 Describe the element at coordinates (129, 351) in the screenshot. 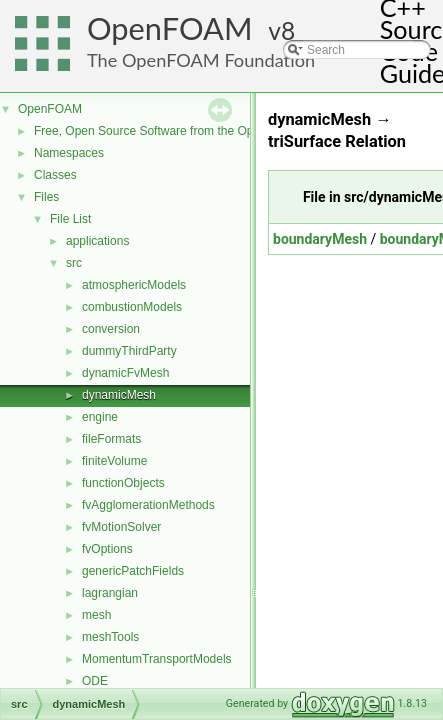

I see `dummyThirdParty` at that location.